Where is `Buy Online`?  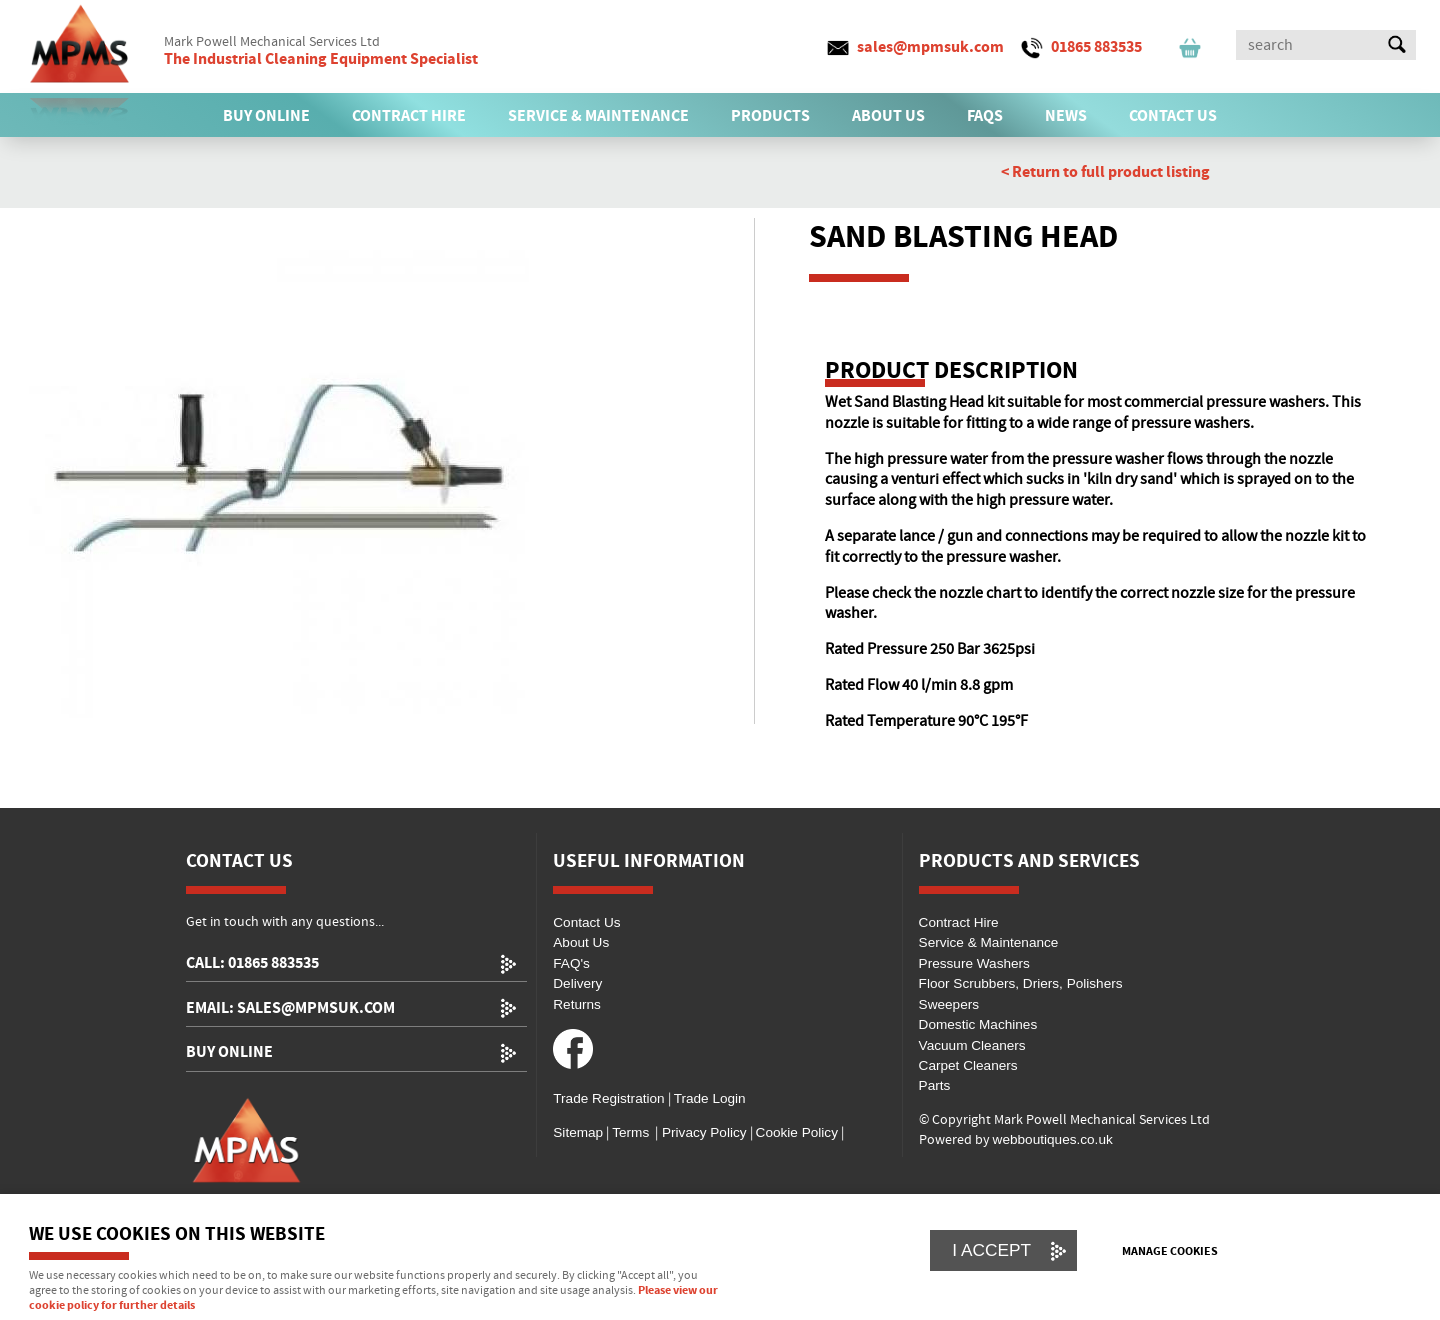 Buy Online is located at coordinates (229, 1052).